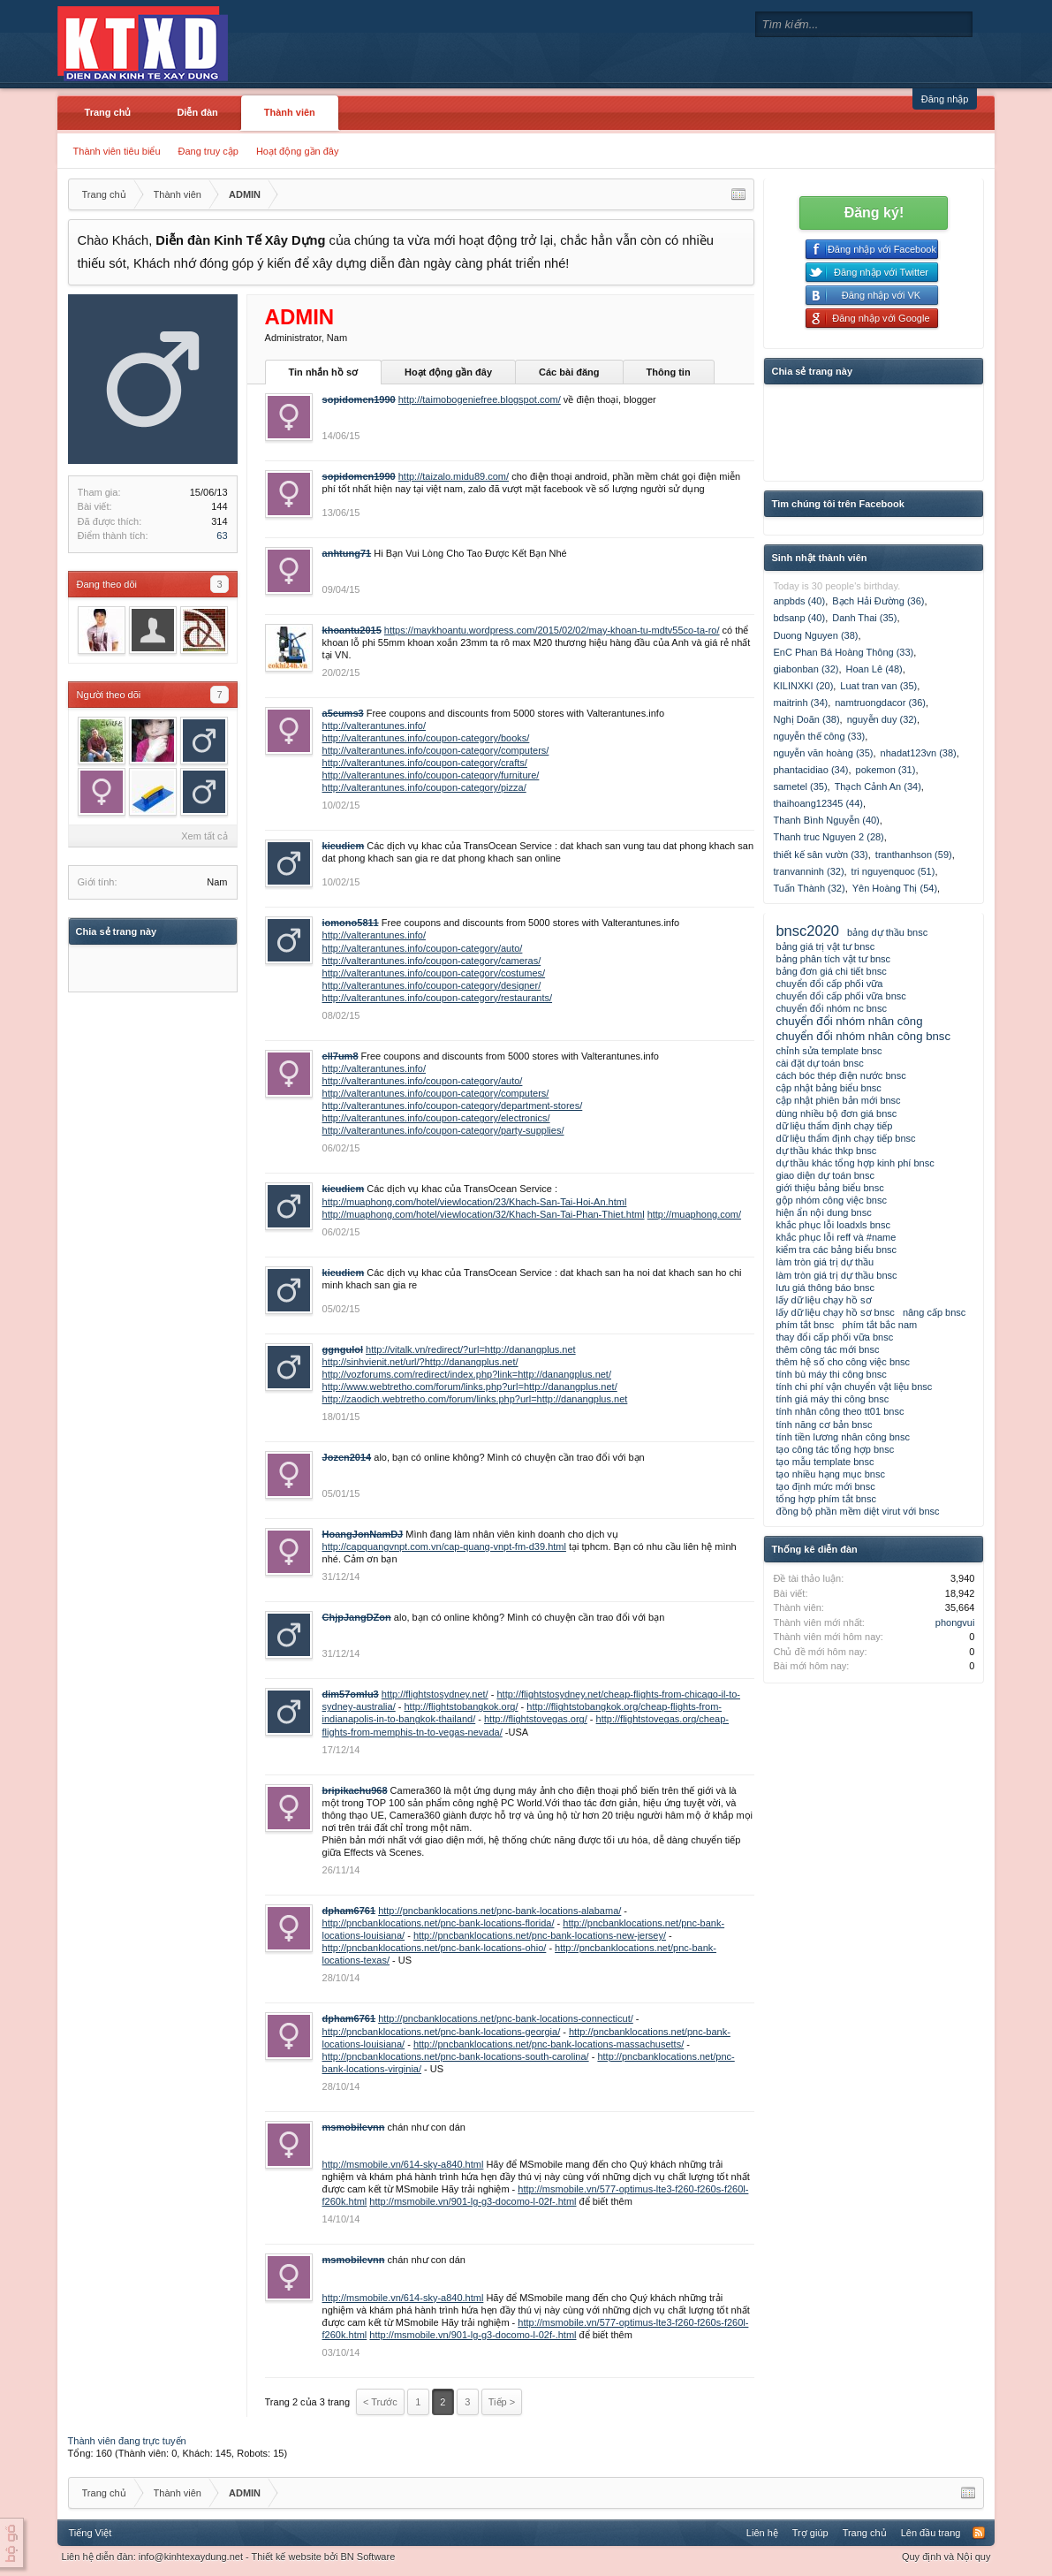  What do you see at coordinates (836, 1249) in the screenshot?
I see `kiểm tra các bảng biểu bnsc` at bounding box center [836, 1249].